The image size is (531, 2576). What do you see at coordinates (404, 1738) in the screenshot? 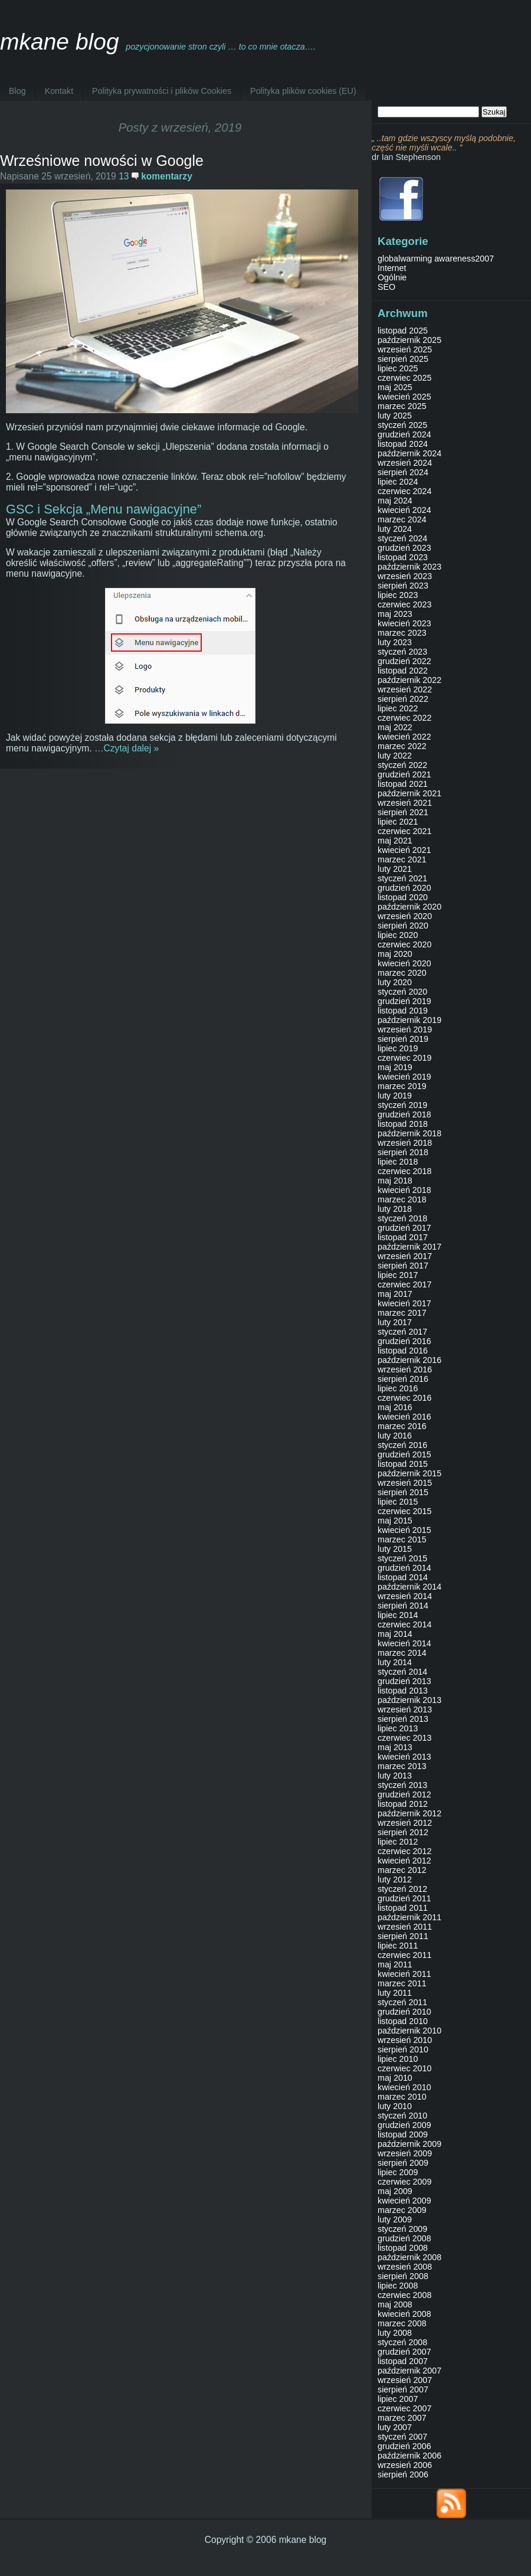
I see `czerwiec 2013` at bounding box center [404, 1738].